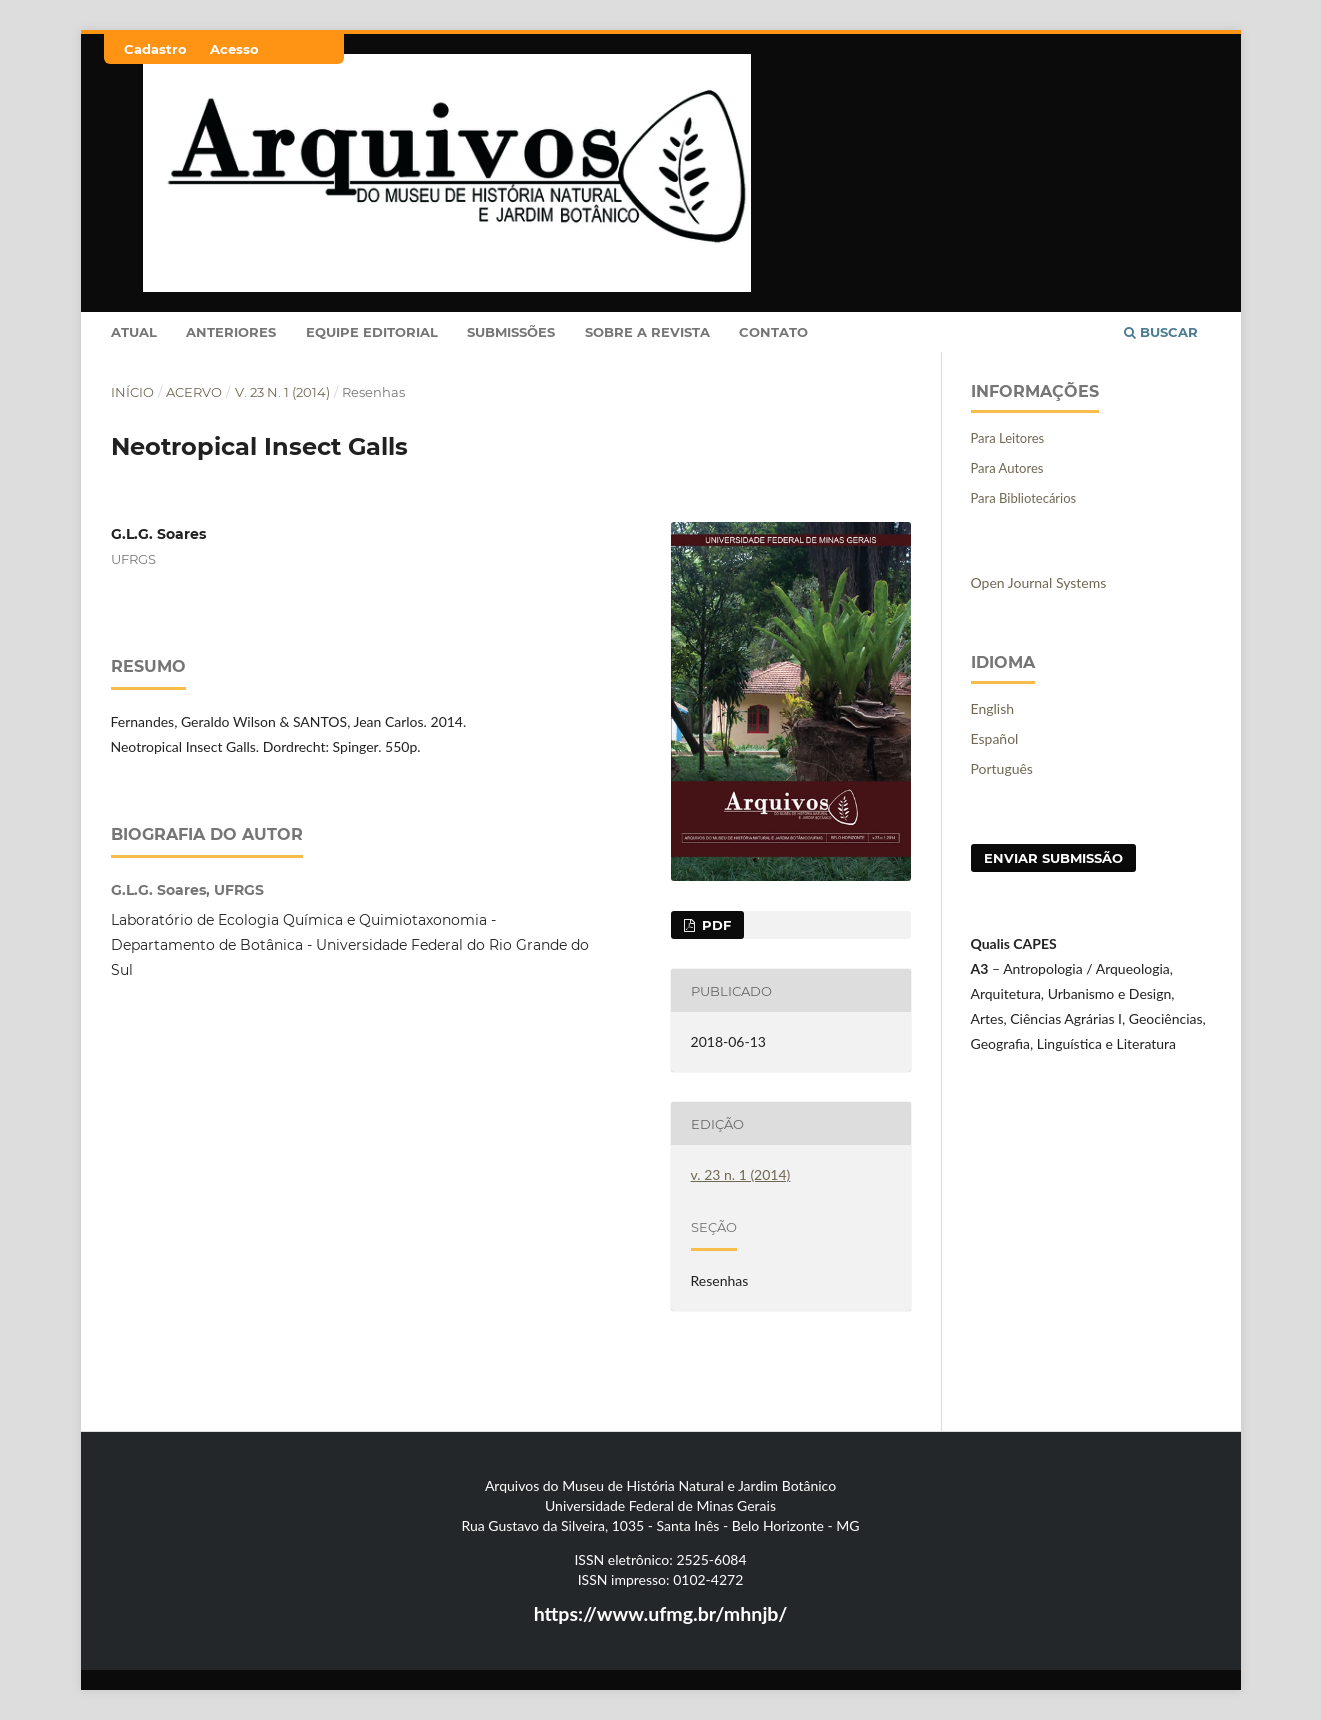 The image size is (1321, 1720). I want to click on English, so click(993, 708).